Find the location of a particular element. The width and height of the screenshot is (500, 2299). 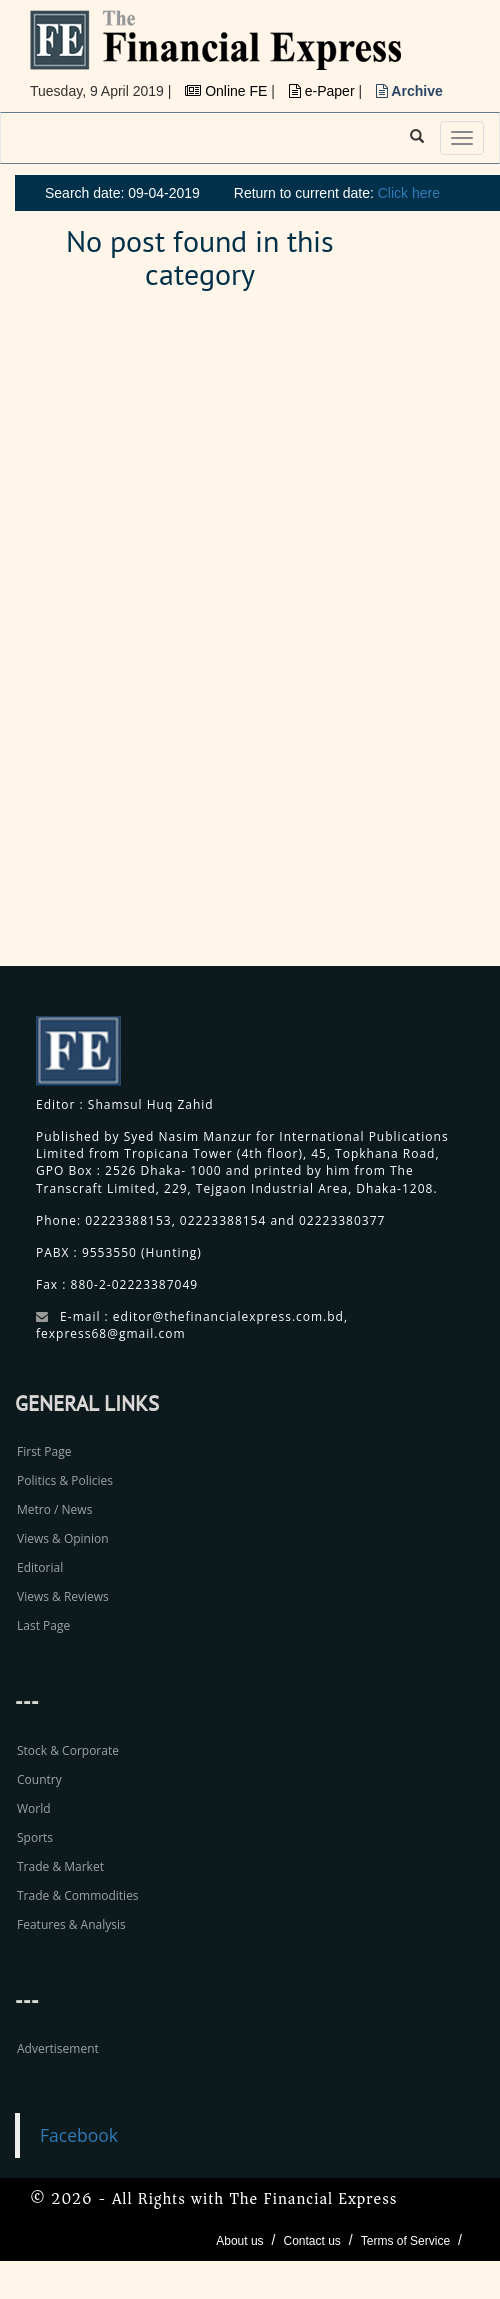

Stock & Corporate is located at coordinates (68, 1750).